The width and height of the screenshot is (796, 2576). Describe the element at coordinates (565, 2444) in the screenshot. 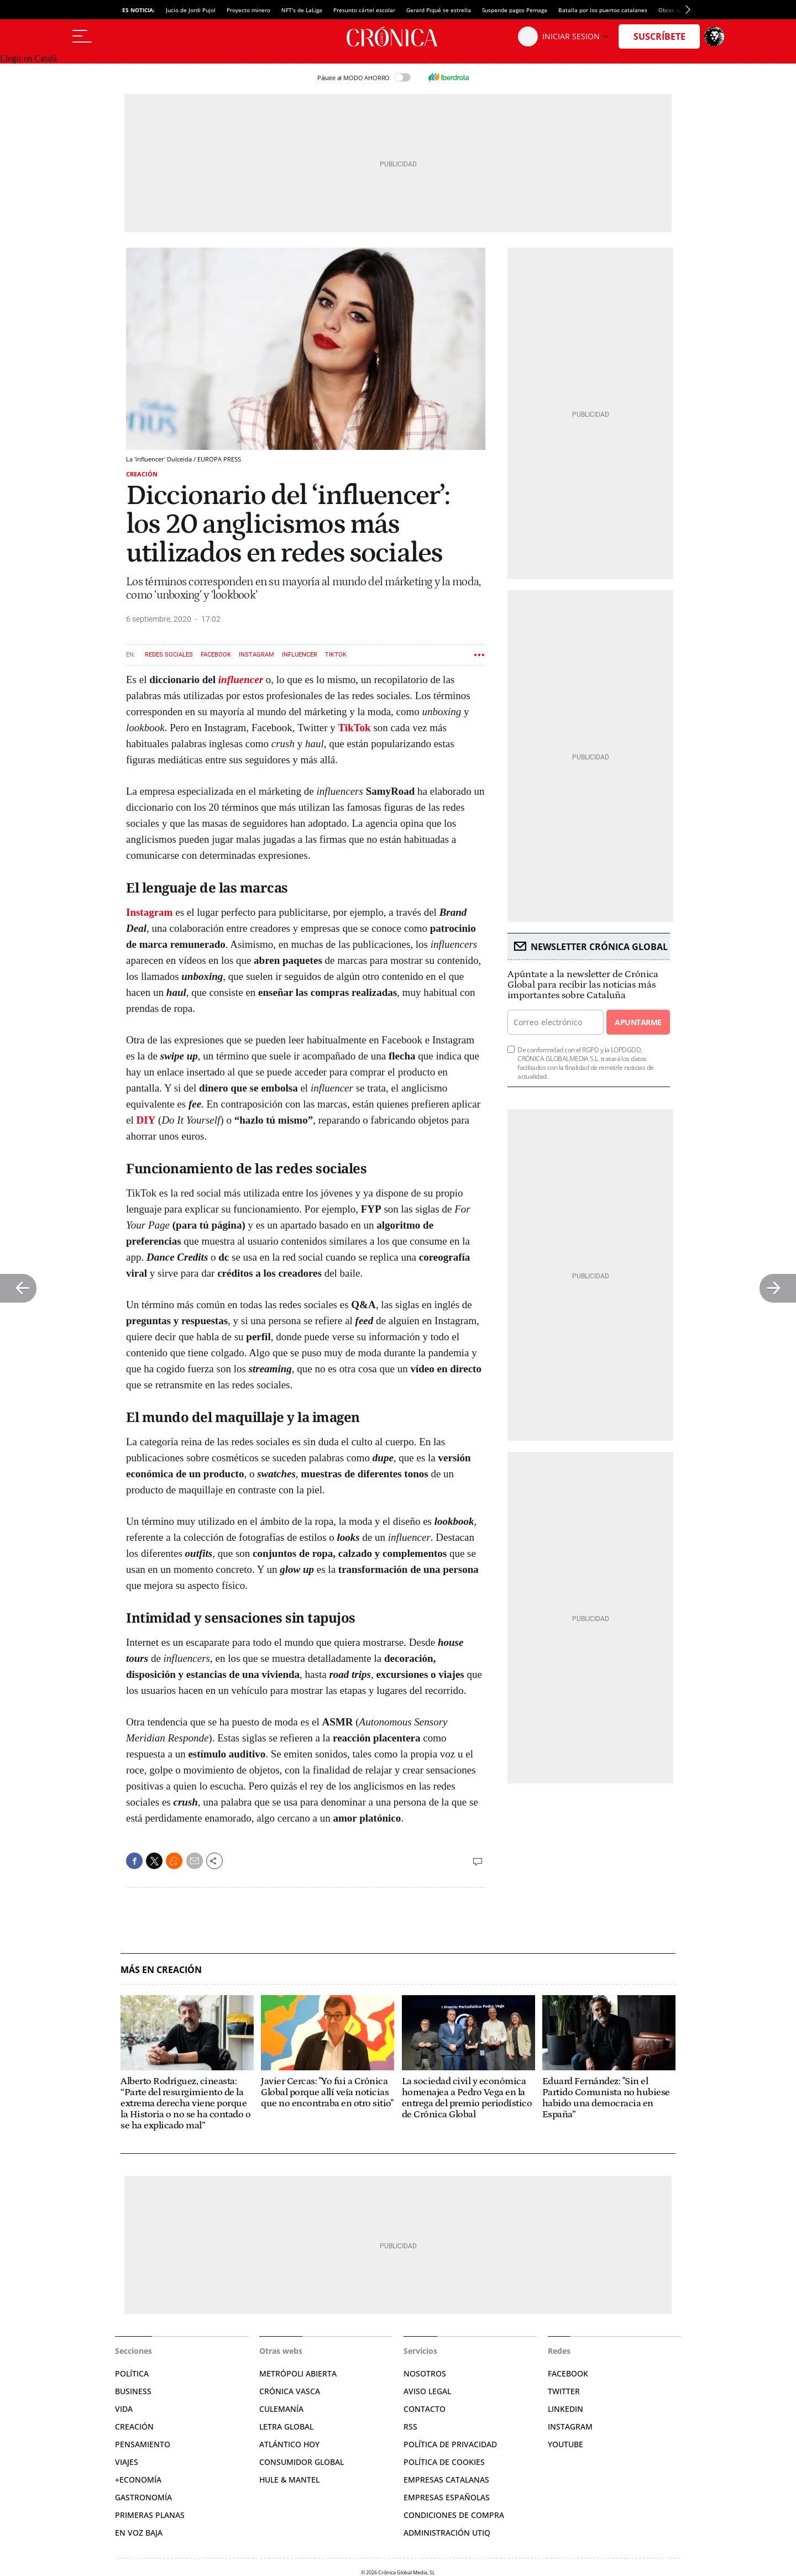

I see `YouTube` at that location.